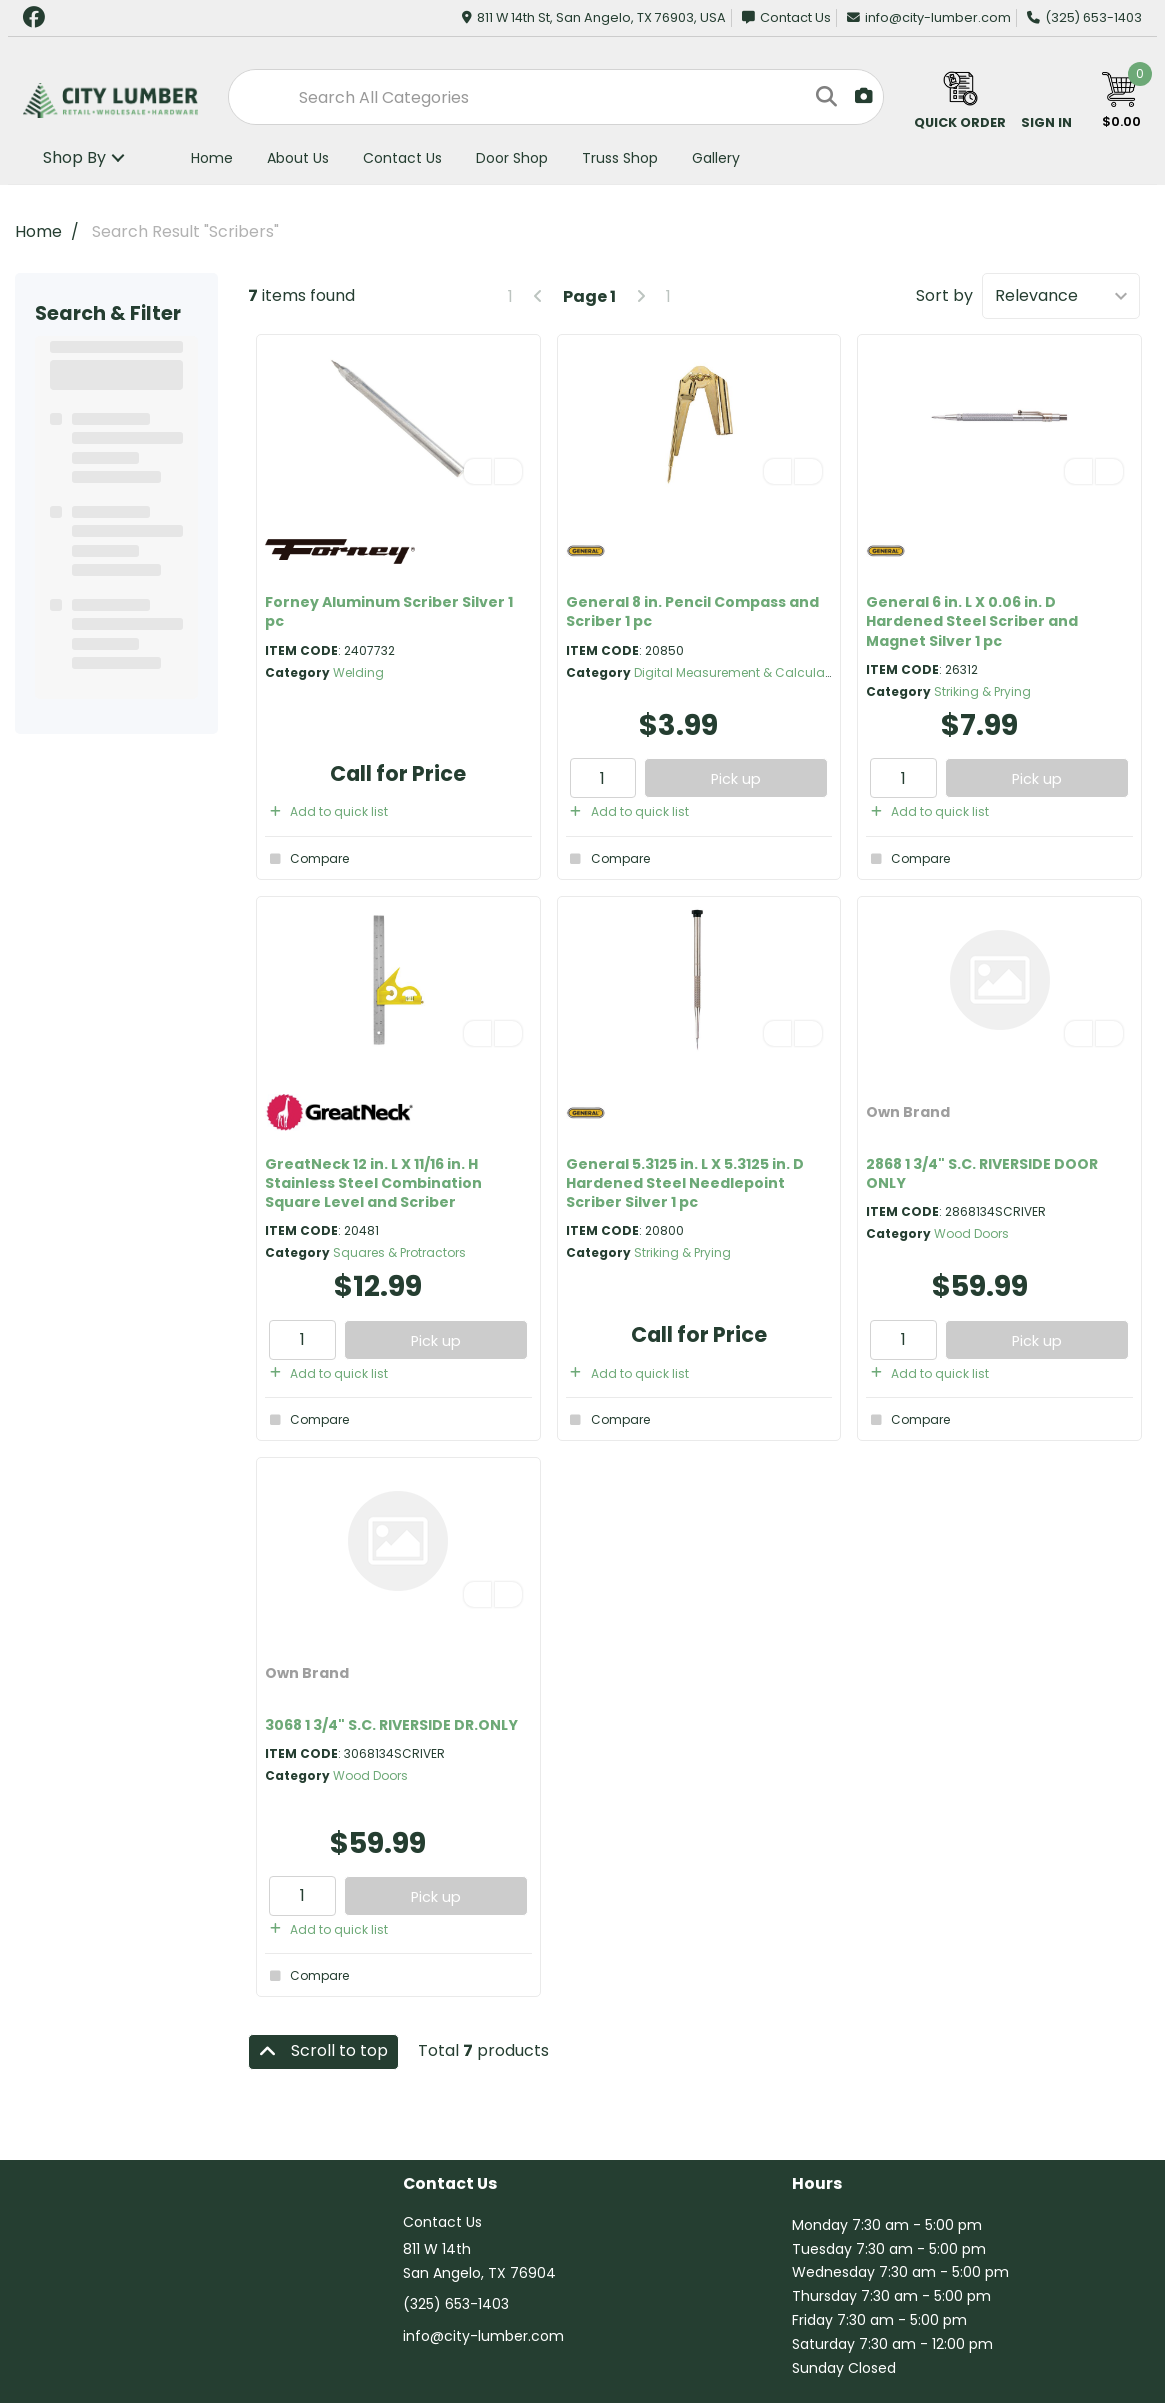  Describe the element at coordinates (716, 158) in the screenshot. I see `Gallery` at that location.